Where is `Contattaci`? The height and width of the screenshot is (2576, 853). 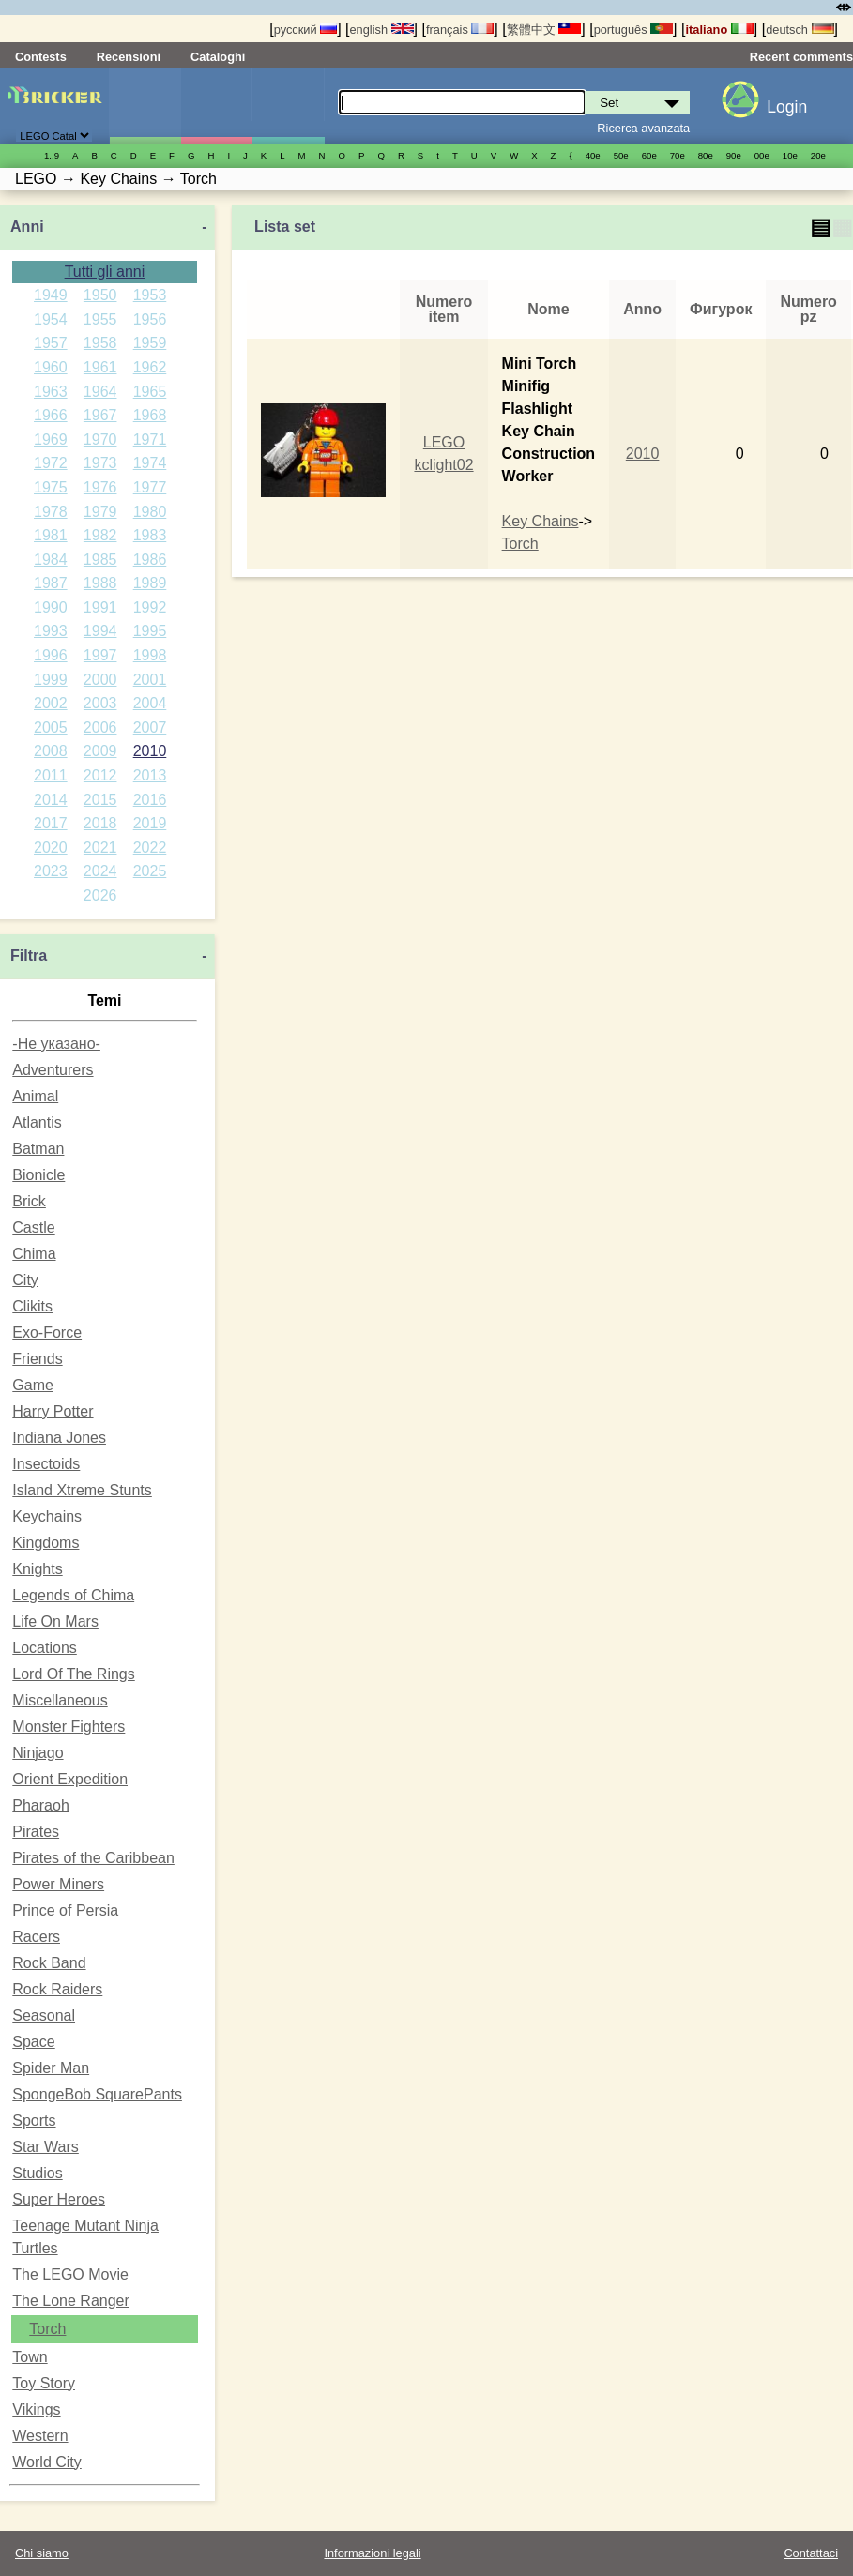
Contattaci is located at coordinates (811, 2553).